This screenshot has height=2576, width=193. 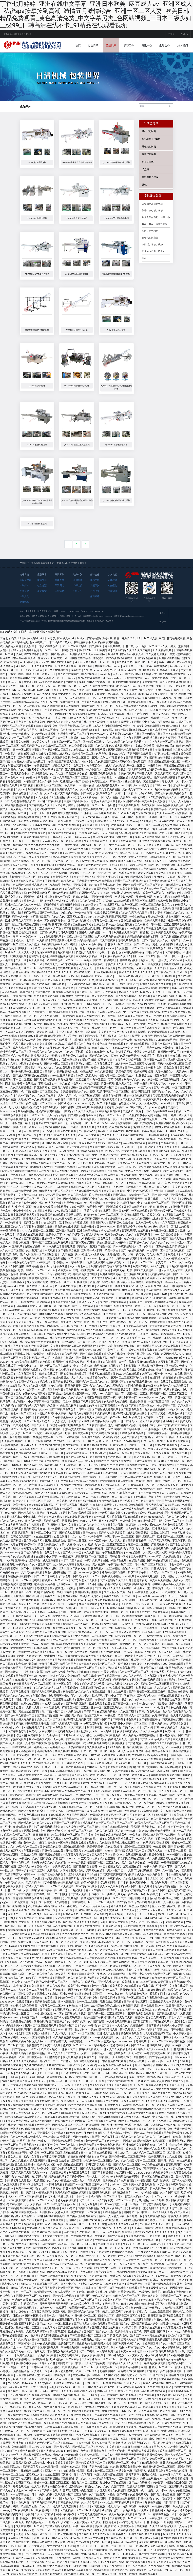 I want to click on 黄色av大片, so click(x=158, y=1671).